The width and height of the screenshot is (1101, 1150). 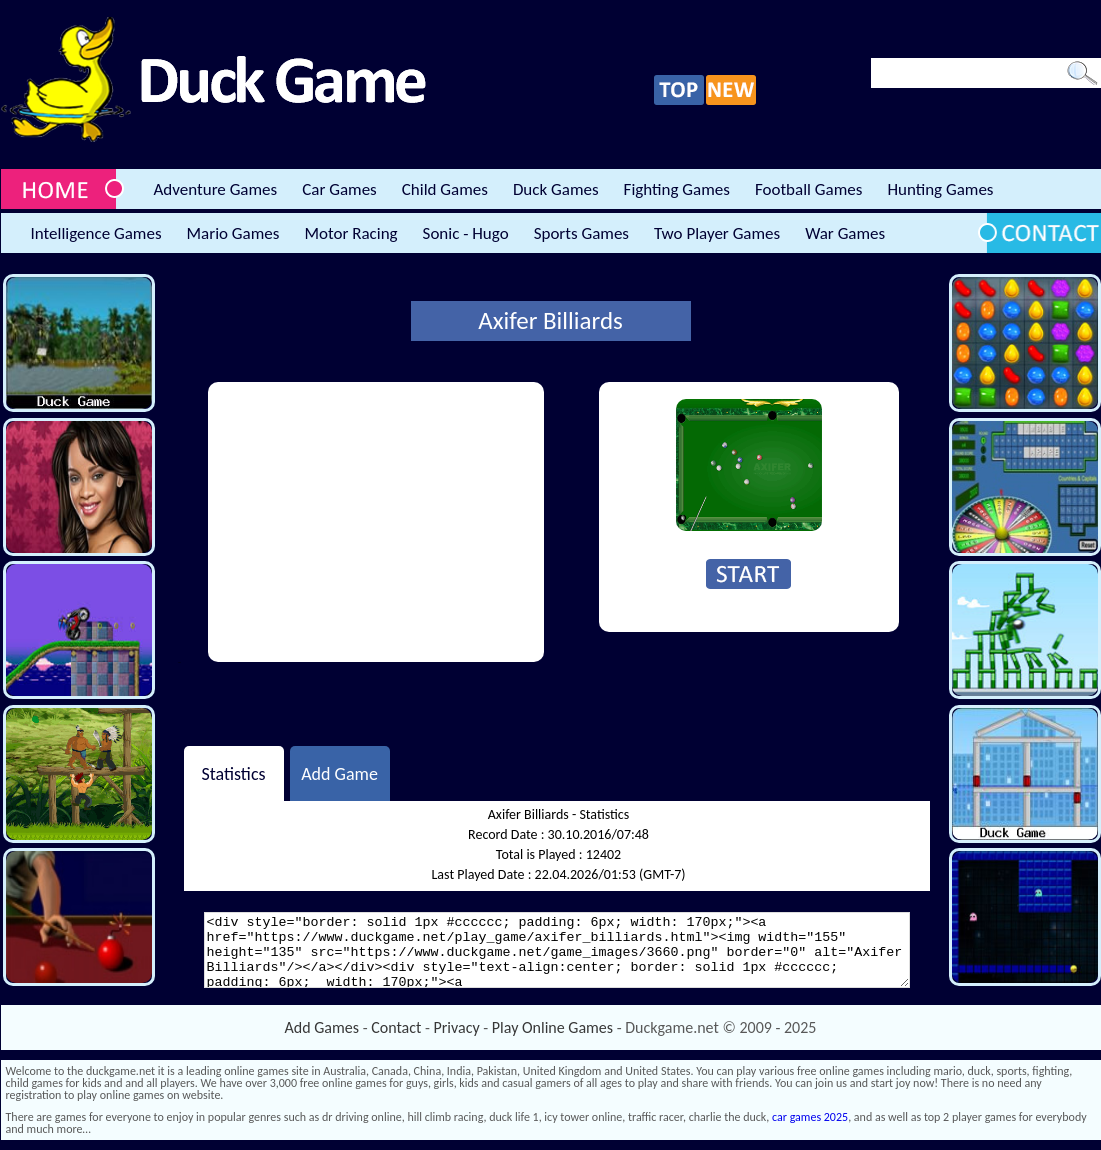 What do you see at coordinates (677, 189) in the screenshot?
I see `Fighting Games` at bounding box center [677, 189].